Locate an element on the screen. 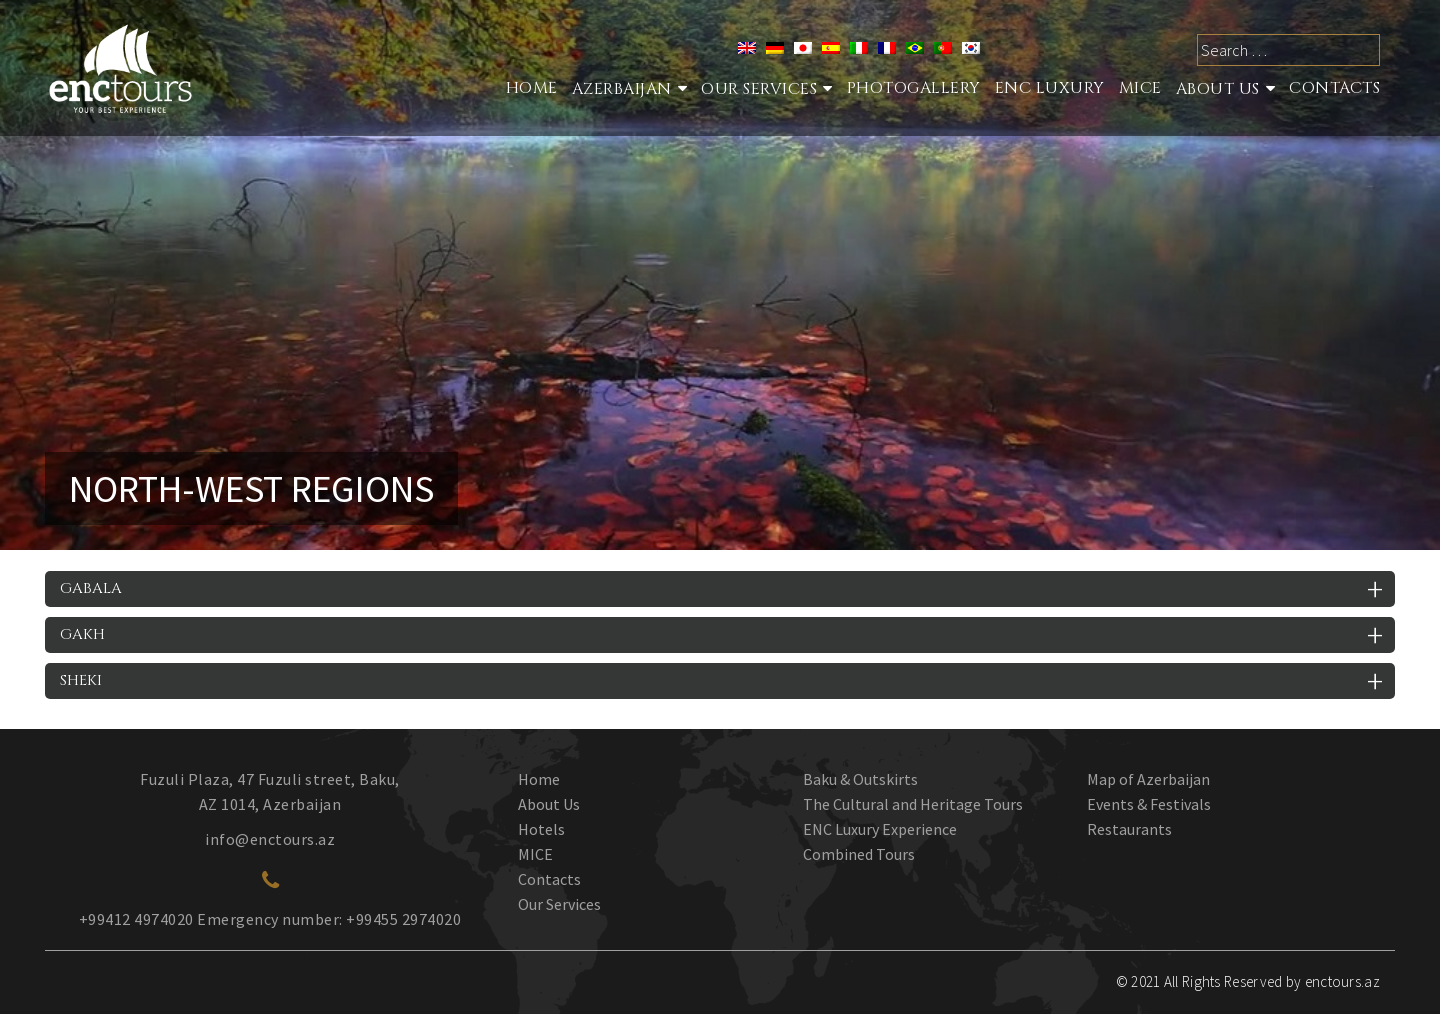 This screenshot has height=1014, width=1440. The Cultural and Heritage Tours is located at coordinates (913, 804).